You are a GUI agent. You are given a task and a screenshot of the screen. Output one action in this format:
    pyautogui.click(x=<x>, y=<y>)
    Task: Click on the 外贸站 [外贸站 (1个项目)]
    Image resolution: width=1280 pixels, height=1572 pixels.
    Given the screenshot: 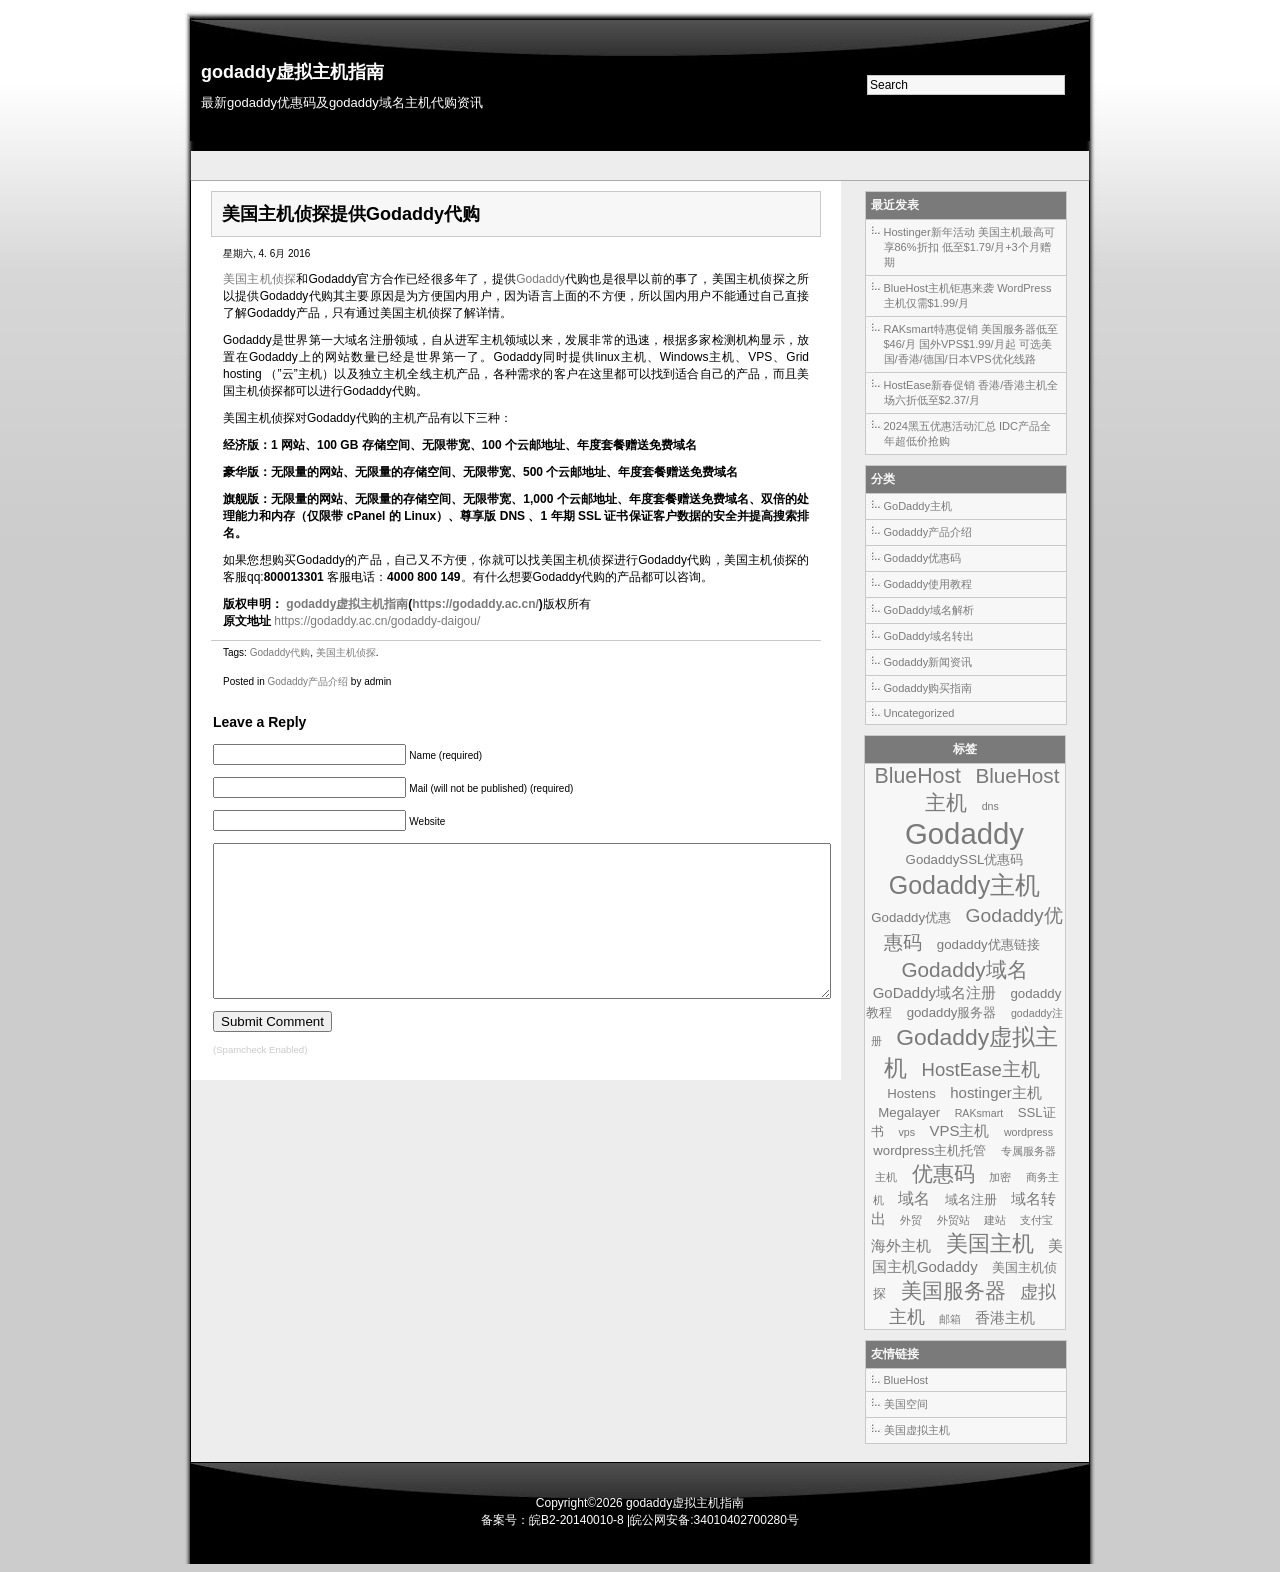 What is the action you would take?
    pyautogui.click(x=953, y=1220)
    